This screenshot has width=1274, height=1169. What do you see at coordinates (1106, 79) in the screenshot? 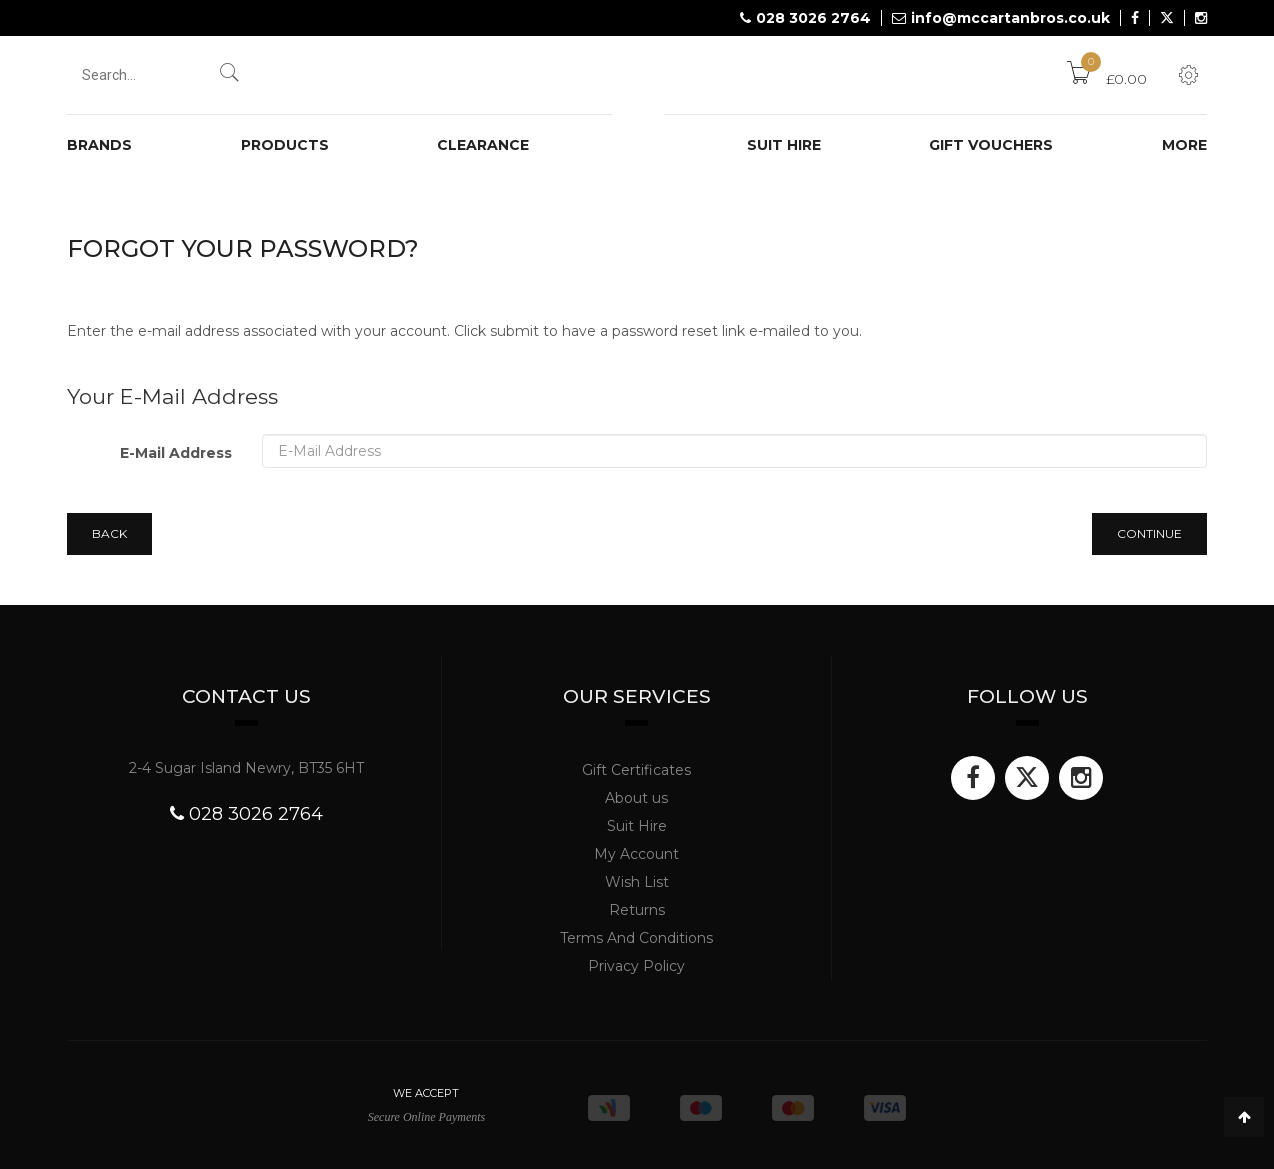
I see `£0.00` at bounding box center [1106, 79].